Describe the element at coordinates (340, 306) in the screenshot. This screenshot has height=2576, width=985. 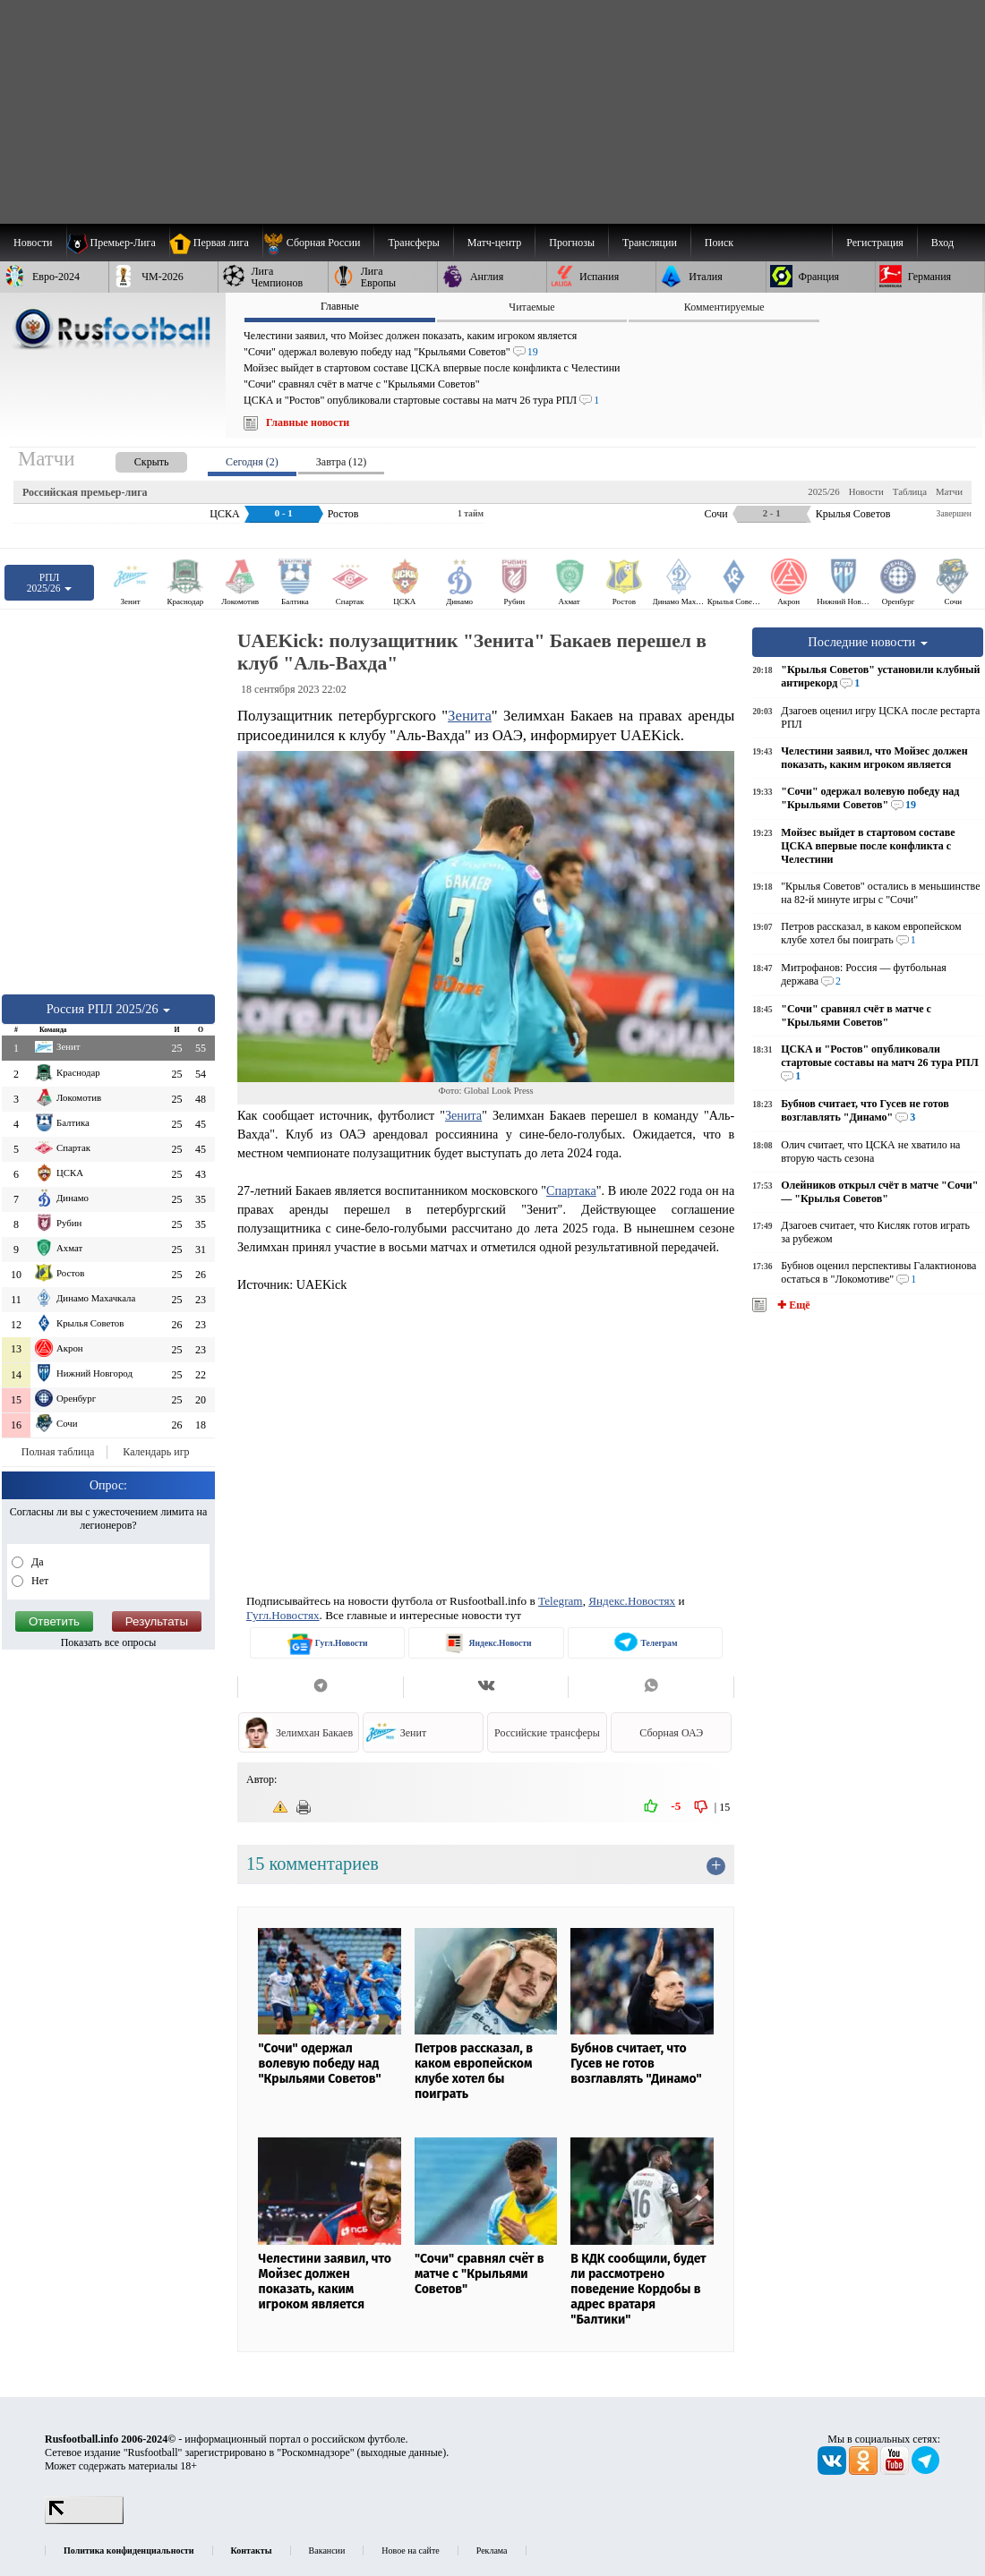
I see `Главные [presentation]` at that location.